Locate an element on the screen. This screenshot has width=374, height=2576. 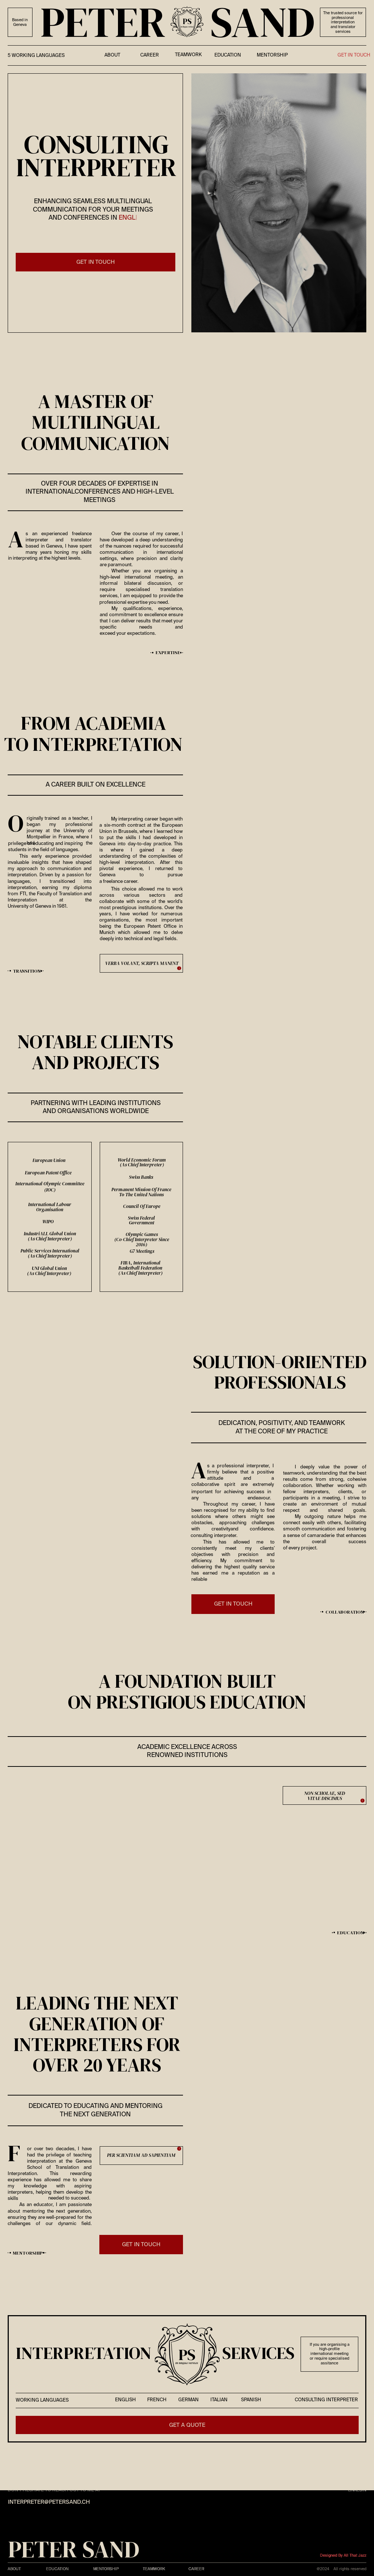
get IN touch is located at coordinates (95, 262).